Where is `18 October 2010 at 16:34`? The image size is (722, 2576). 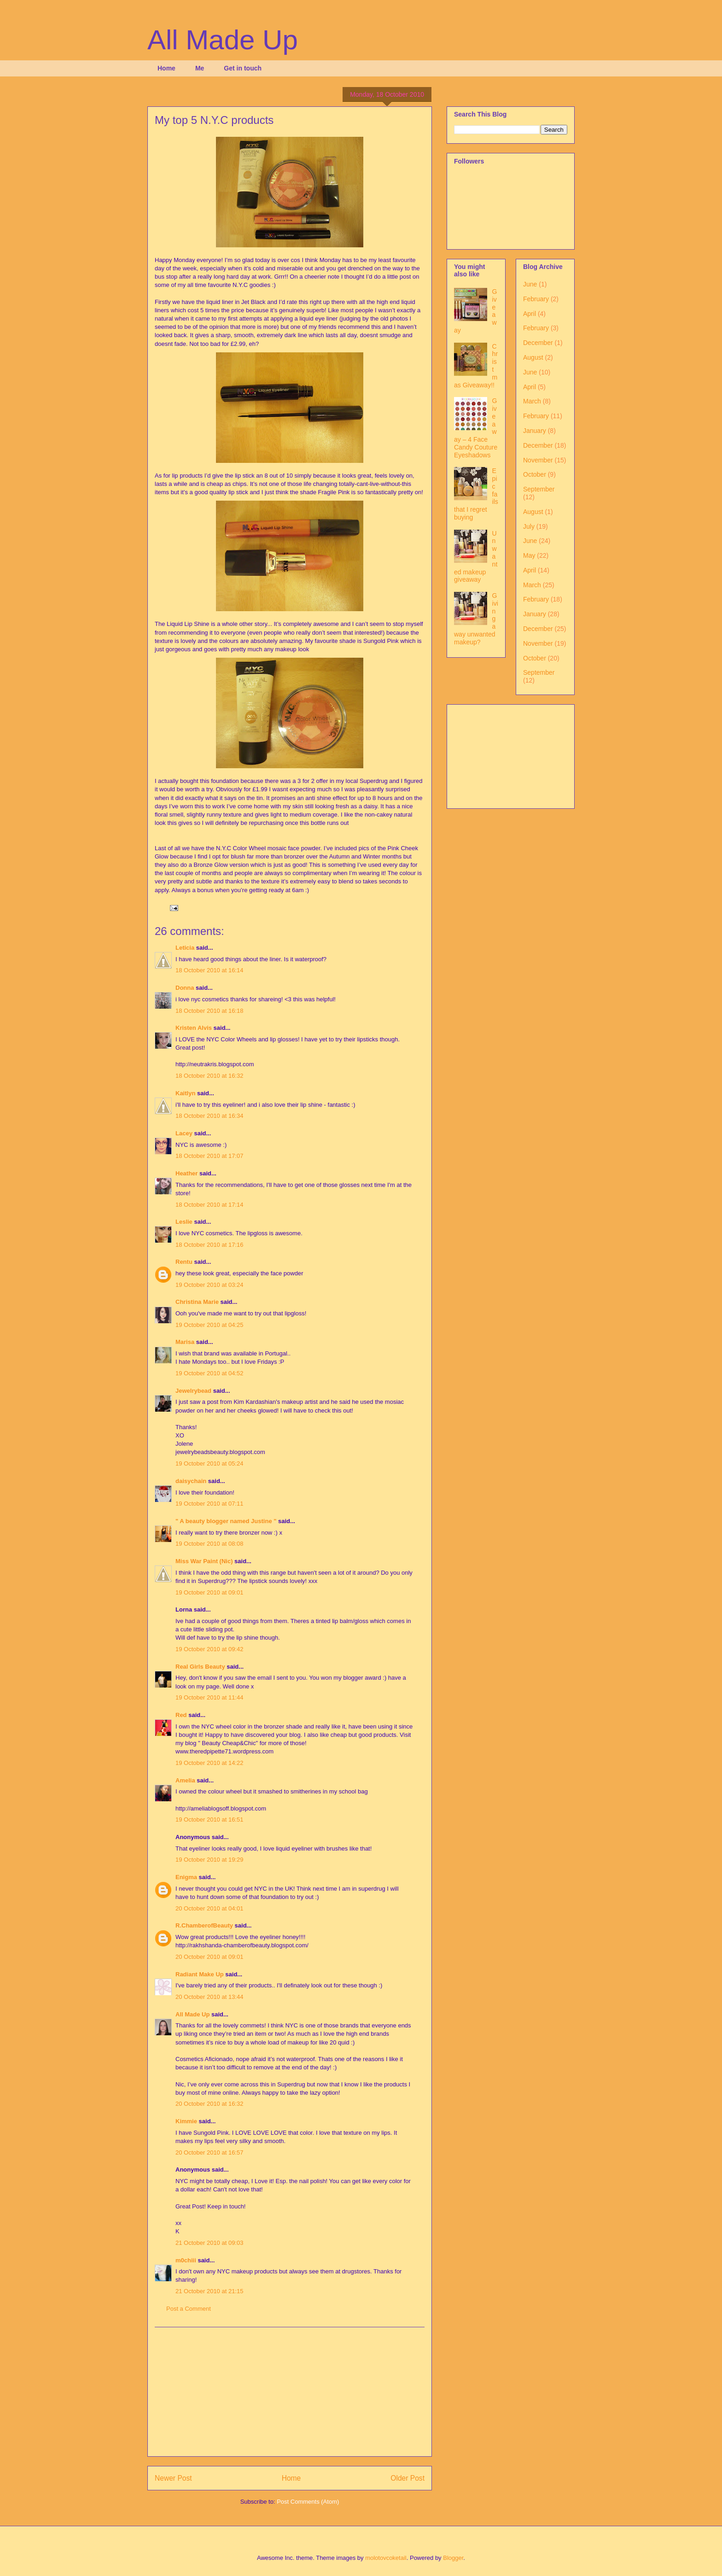
18 October 2010 at 16:34 is located at coordinates (209, 1115).